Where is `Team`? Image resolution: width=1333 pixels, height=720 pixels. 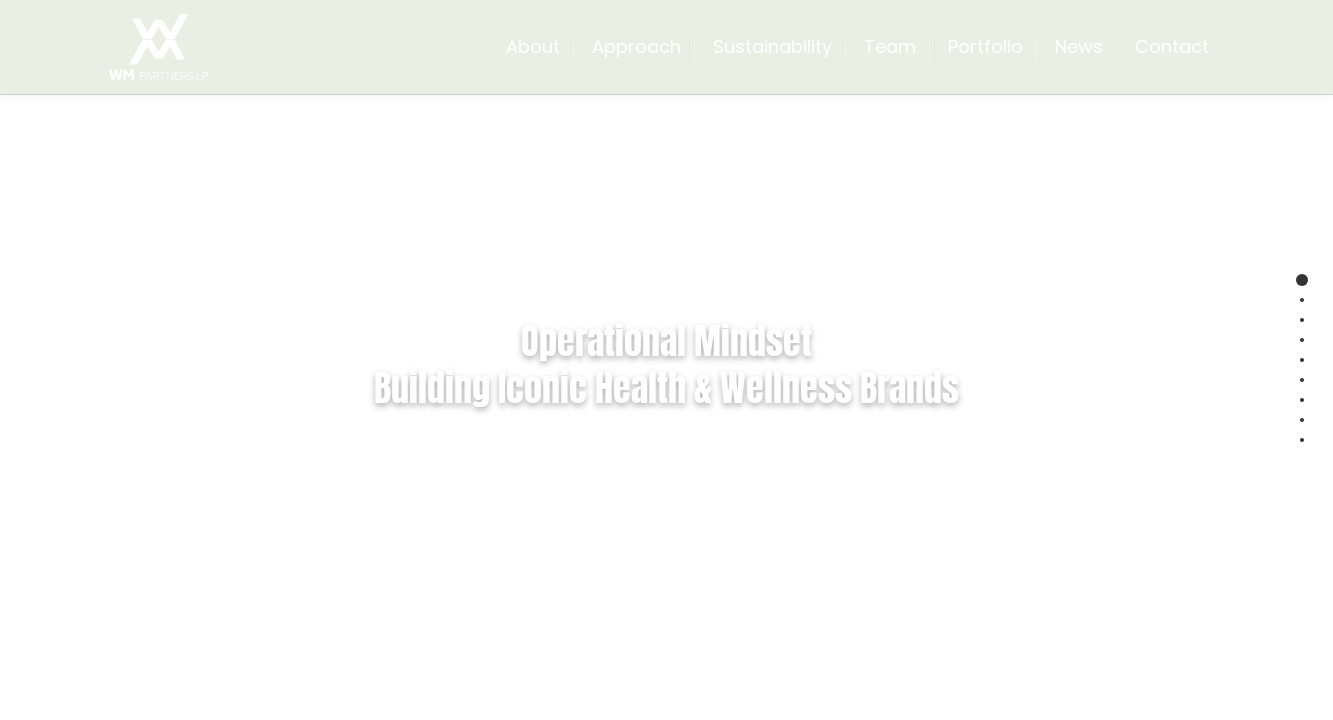 Team is located at coordinates (890, 46).